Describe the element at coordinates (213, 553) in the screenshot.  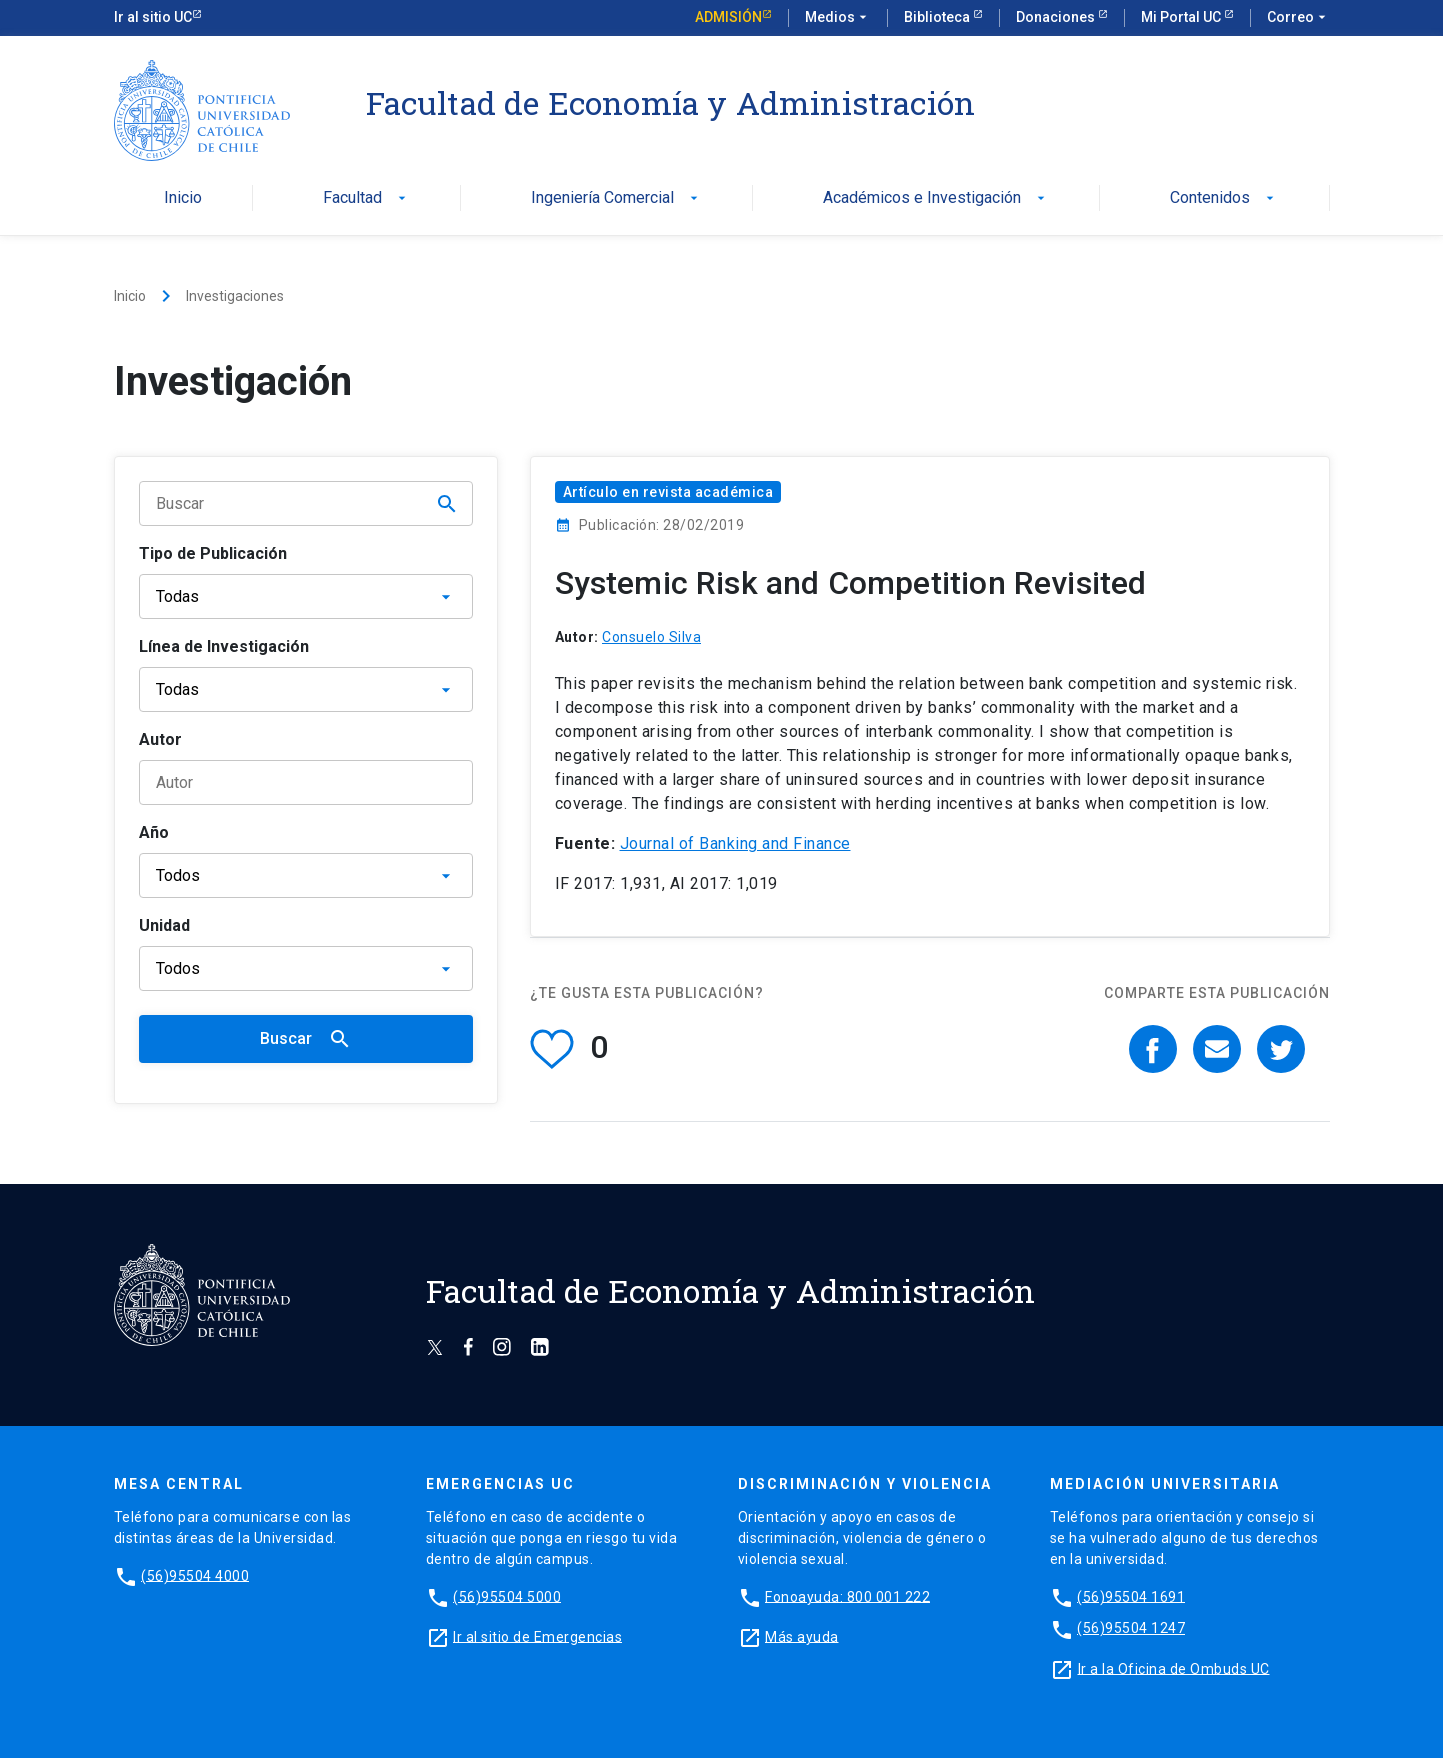
I see `Tipo de Publicación` at that location.